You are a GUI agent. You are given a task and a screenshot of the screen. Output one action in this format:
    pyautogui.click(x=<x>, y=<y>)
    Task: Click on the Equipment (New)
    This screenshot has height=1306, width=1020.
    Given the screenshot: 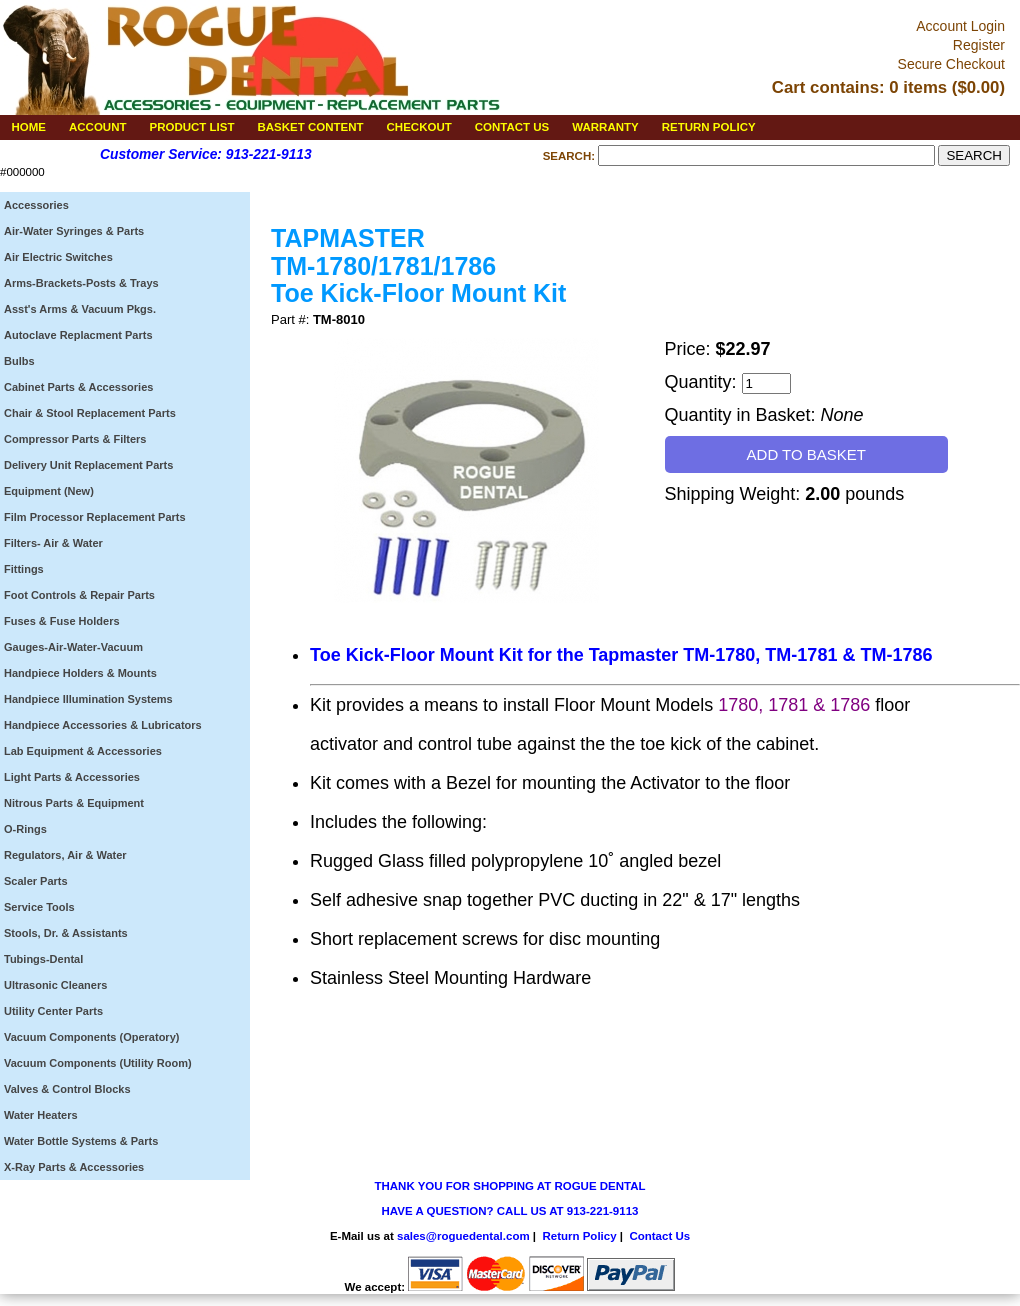 What is the action you would take?
    pyautogui.click(x=49, y=491)
    